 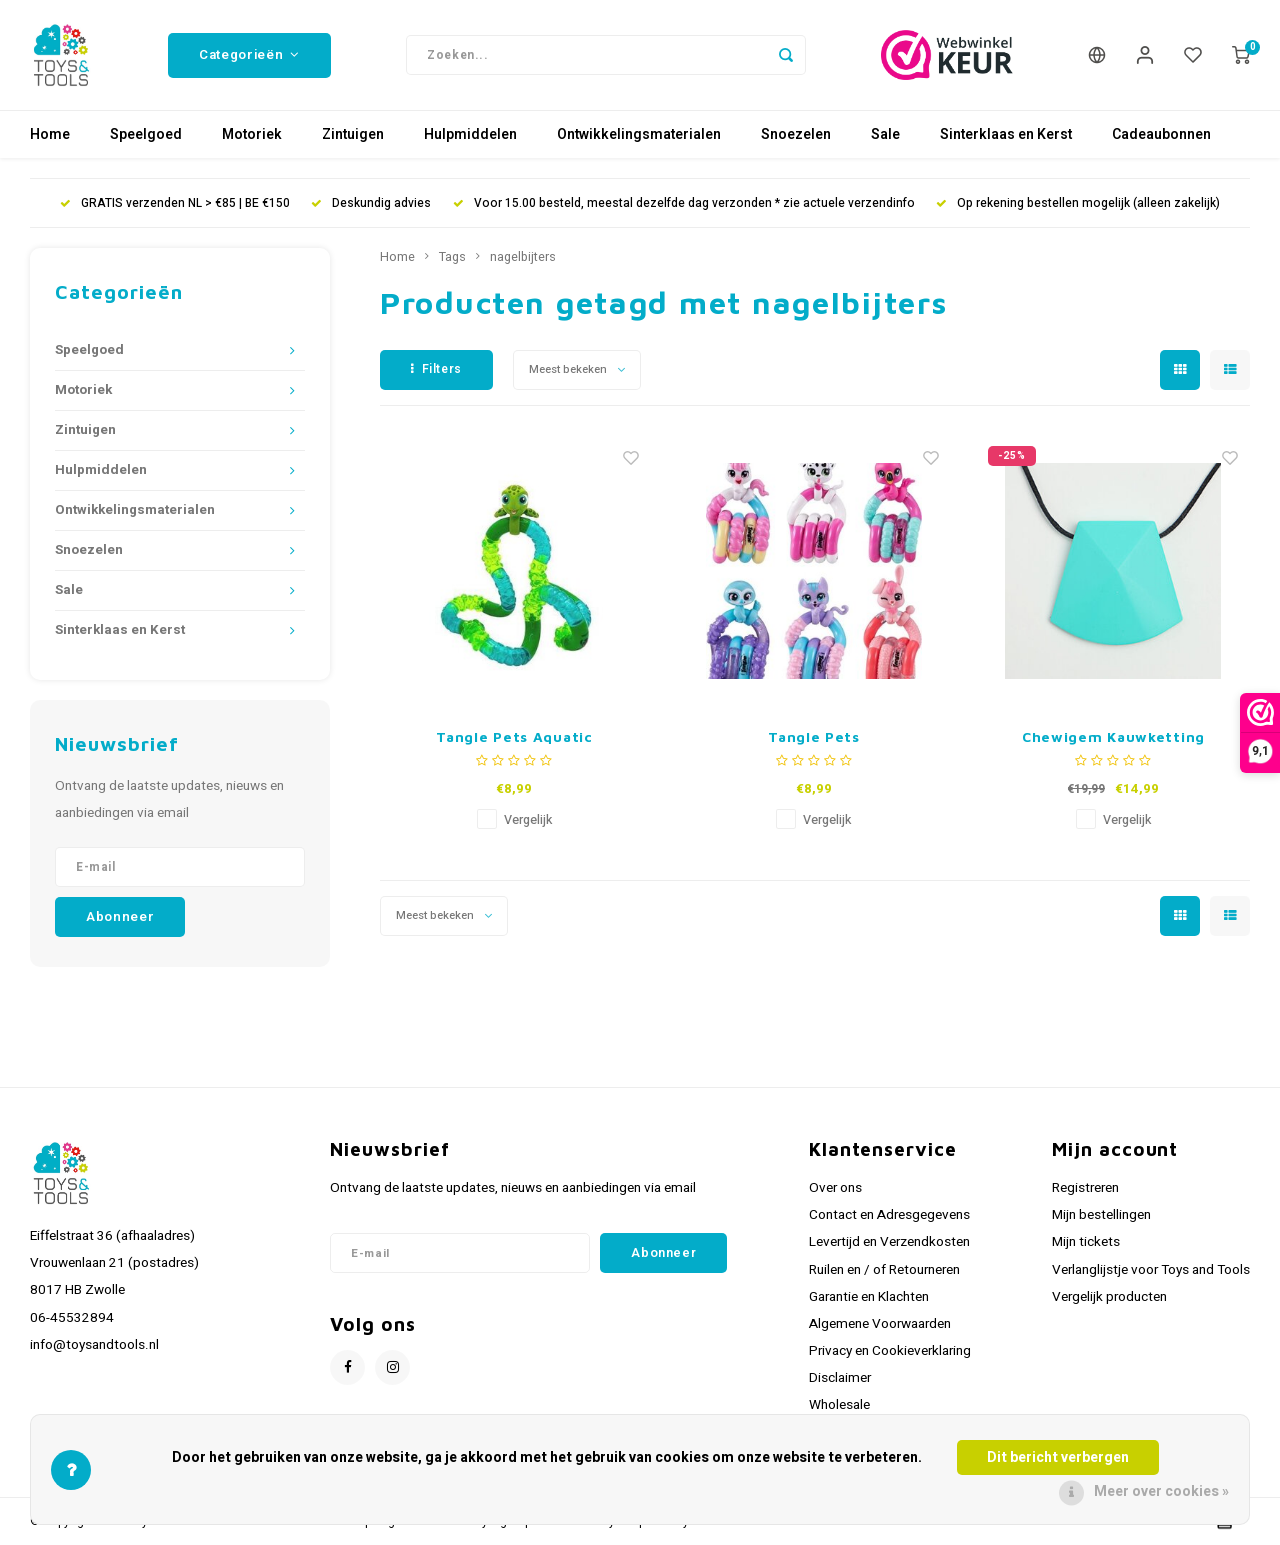 What do you see at coordinates (175, 203) in the screenshot?
I see `GRATIS verzenden NL > €85 | BE €150` at bounding box center [175, 203].